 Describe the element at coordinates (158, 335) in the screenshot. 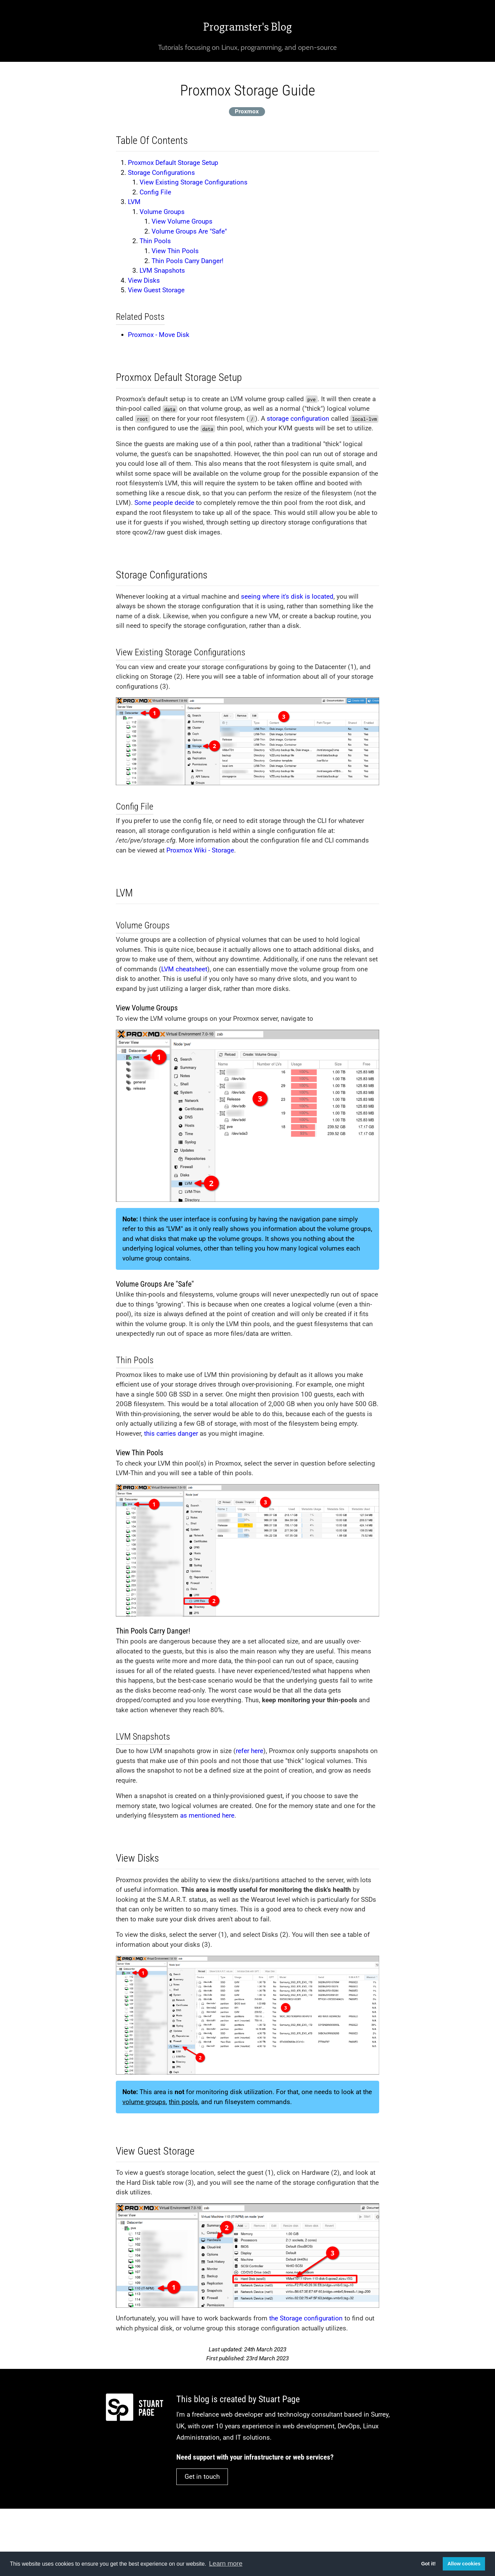

I see `Proxmox - Move Disk` at that location.